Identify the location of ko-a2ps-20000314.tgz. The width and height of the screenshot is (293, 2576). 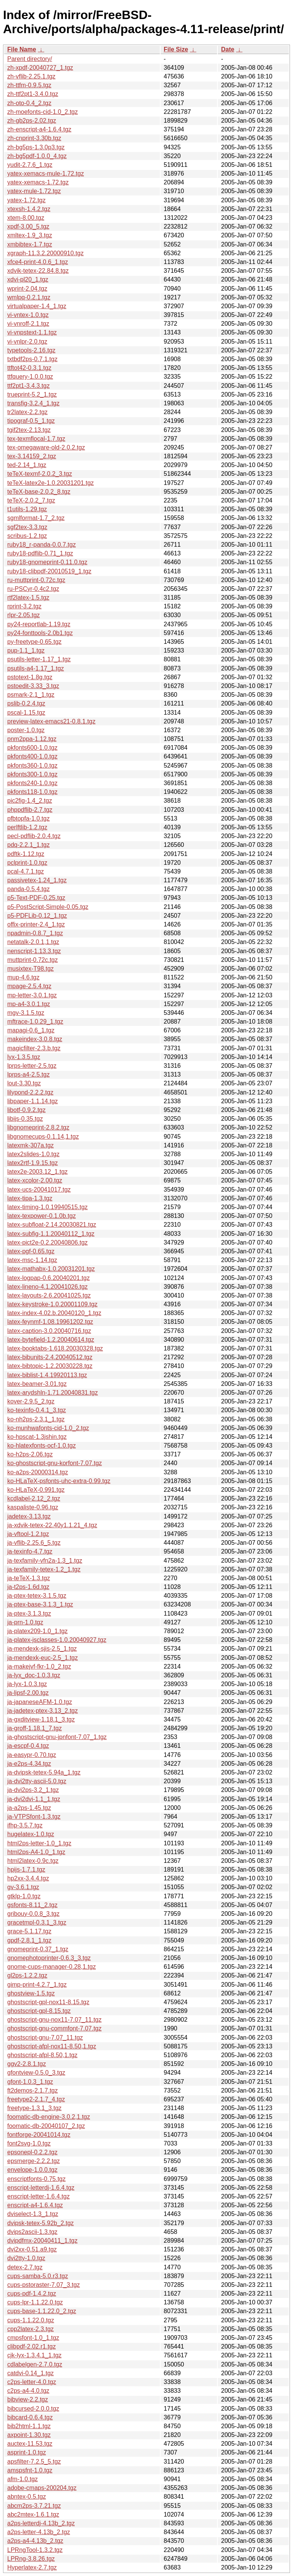
(37, 1472).